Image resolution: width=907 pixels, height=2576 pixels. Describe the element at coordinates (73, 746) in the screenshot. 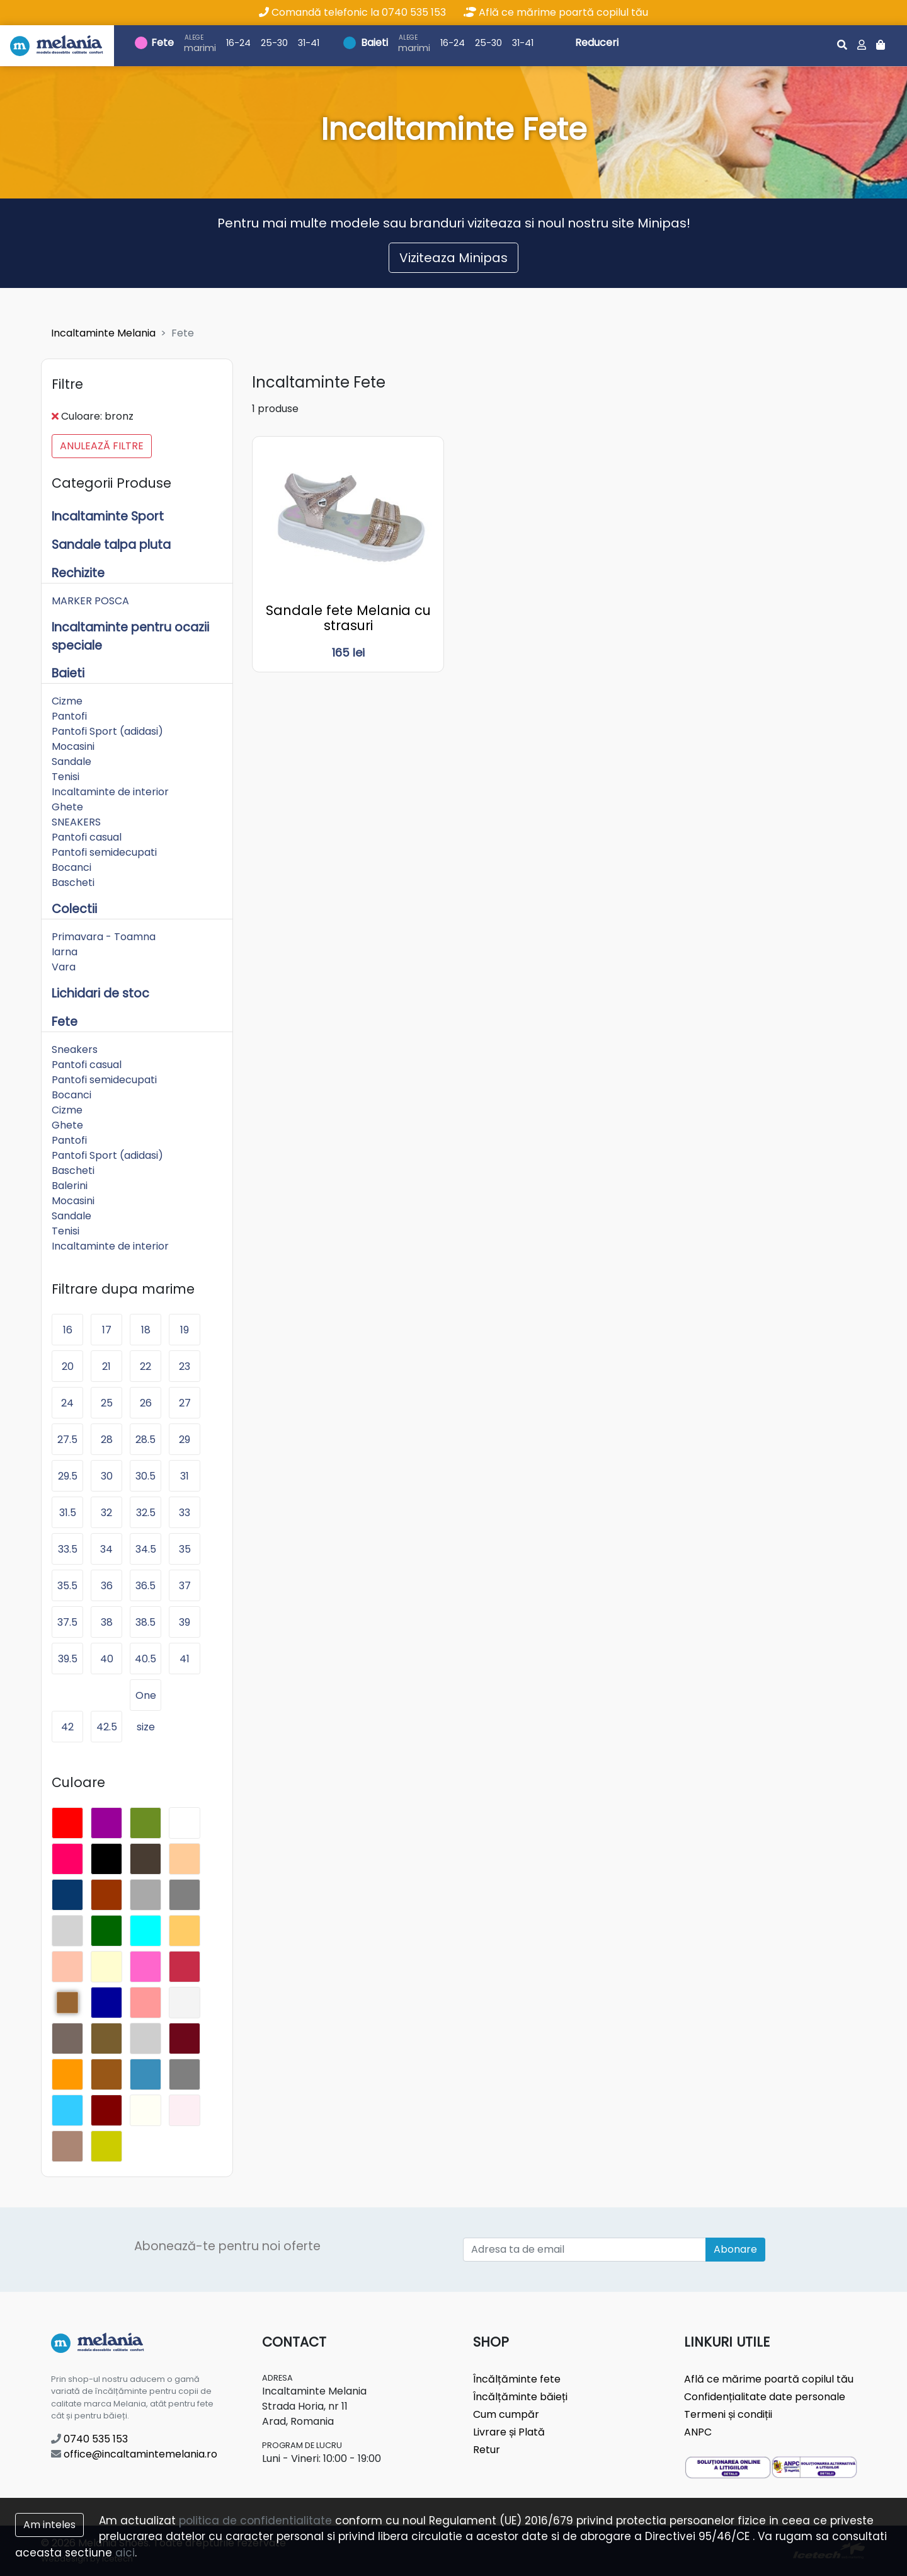

I see `Mocasini` at that location.